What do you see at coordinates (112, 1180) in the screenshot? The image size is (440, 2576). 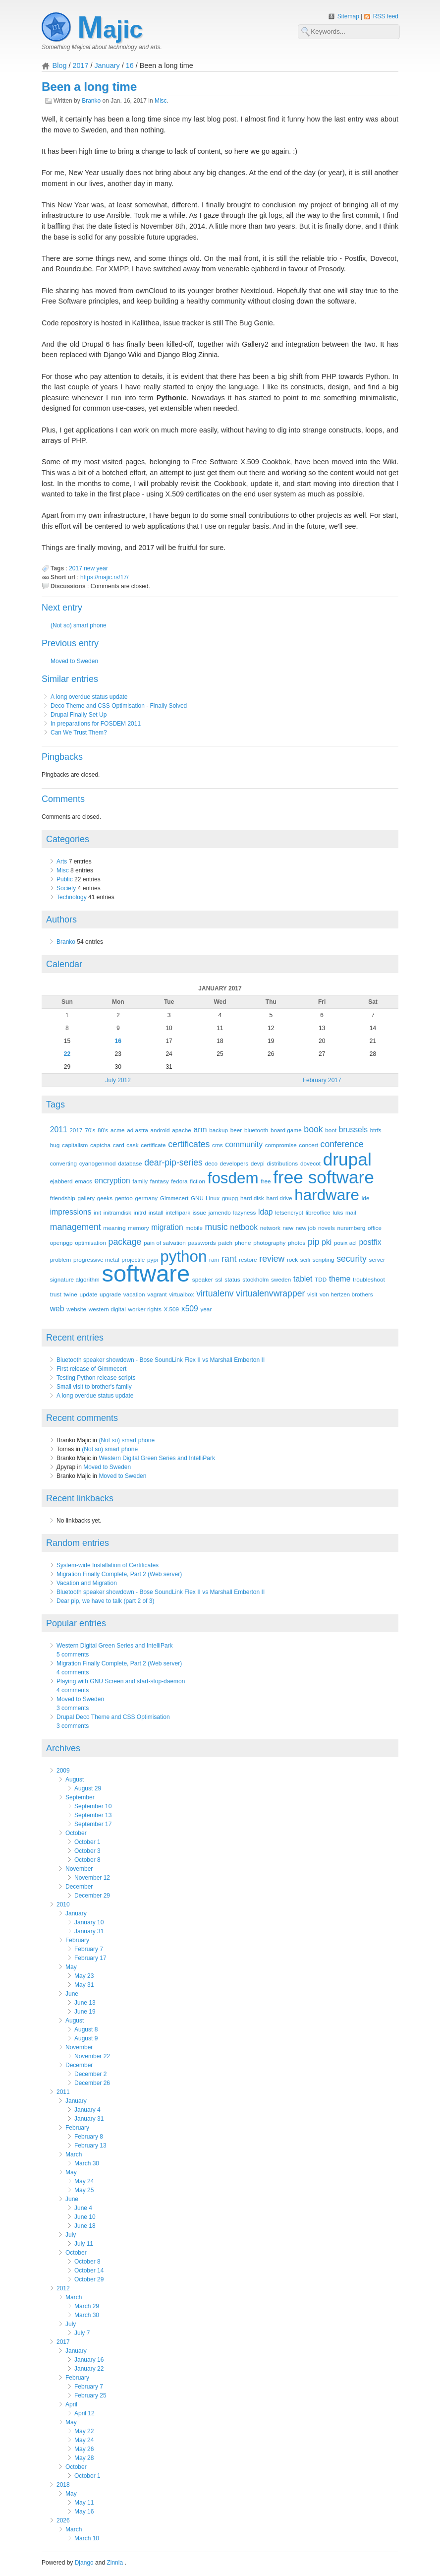 I see `encryption` at bounding box center [112, 1180].